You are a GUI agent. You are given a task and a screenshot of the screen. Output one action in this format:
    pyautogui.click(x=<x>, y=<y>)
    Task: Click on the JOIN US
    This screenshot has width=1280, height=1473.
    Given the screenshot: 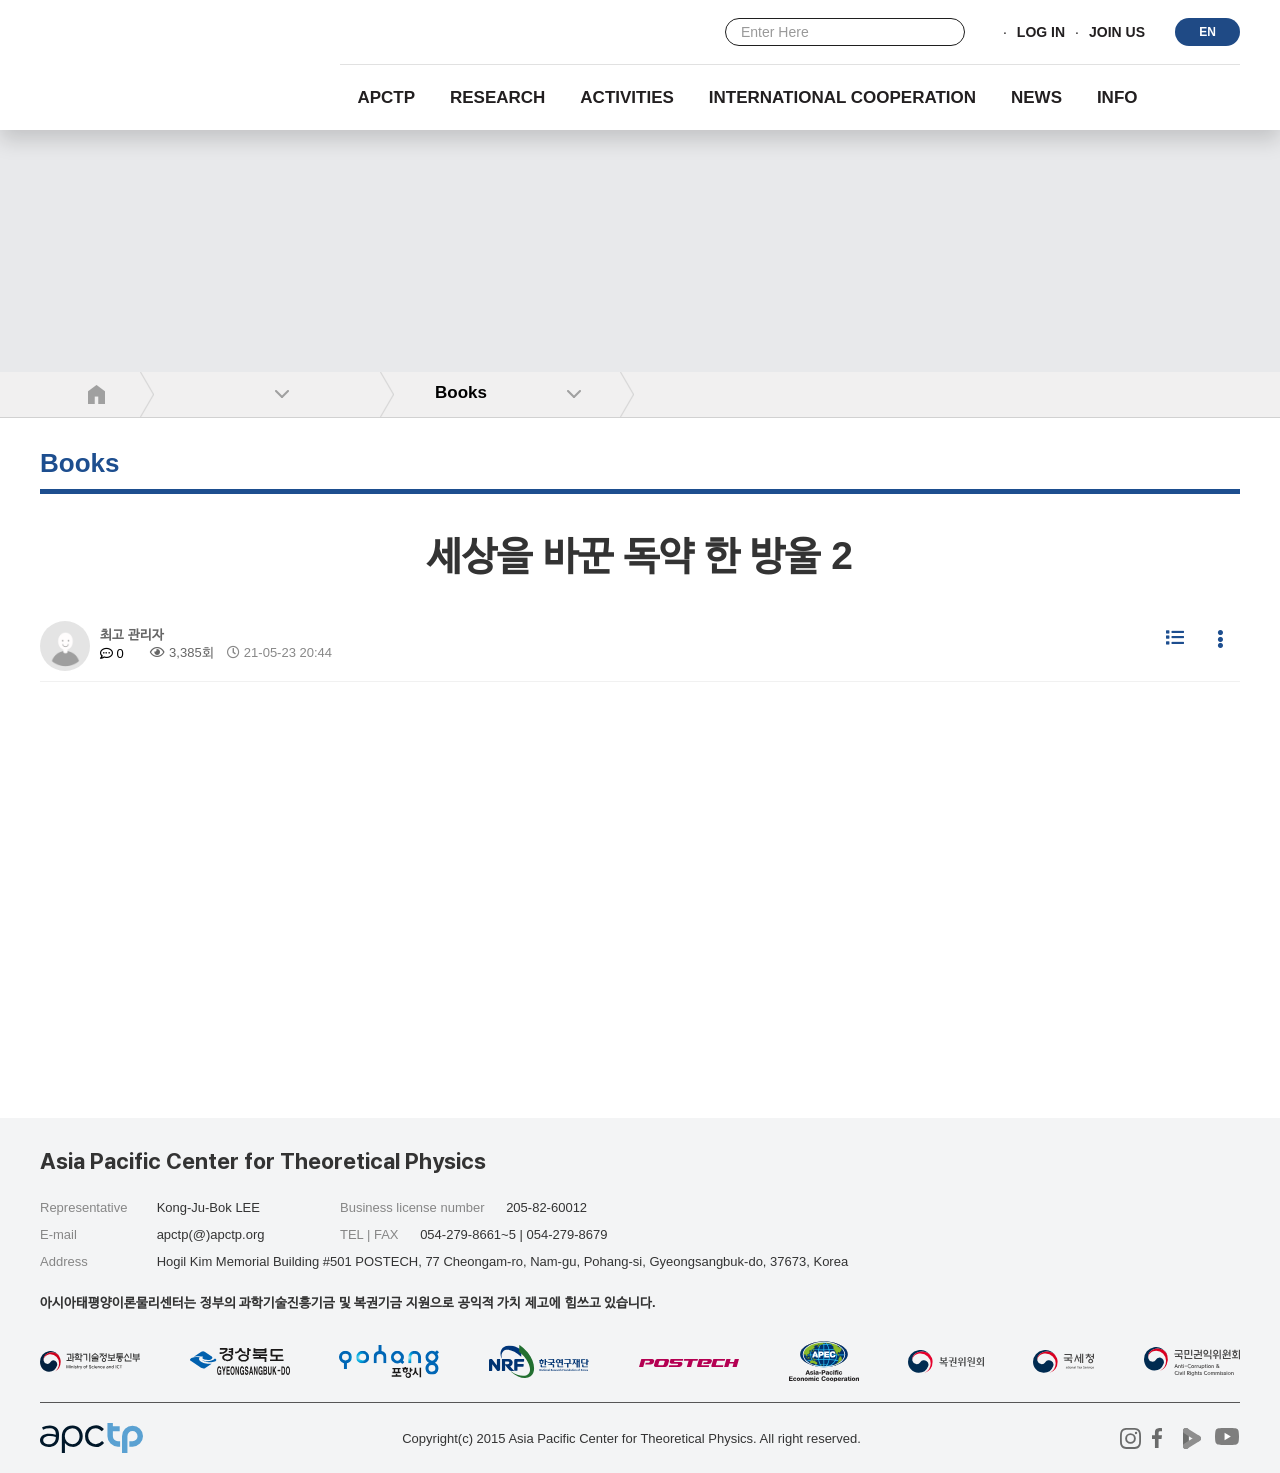 What is the action you would take?
    pyautogui.click(x=1117, y=33)
    